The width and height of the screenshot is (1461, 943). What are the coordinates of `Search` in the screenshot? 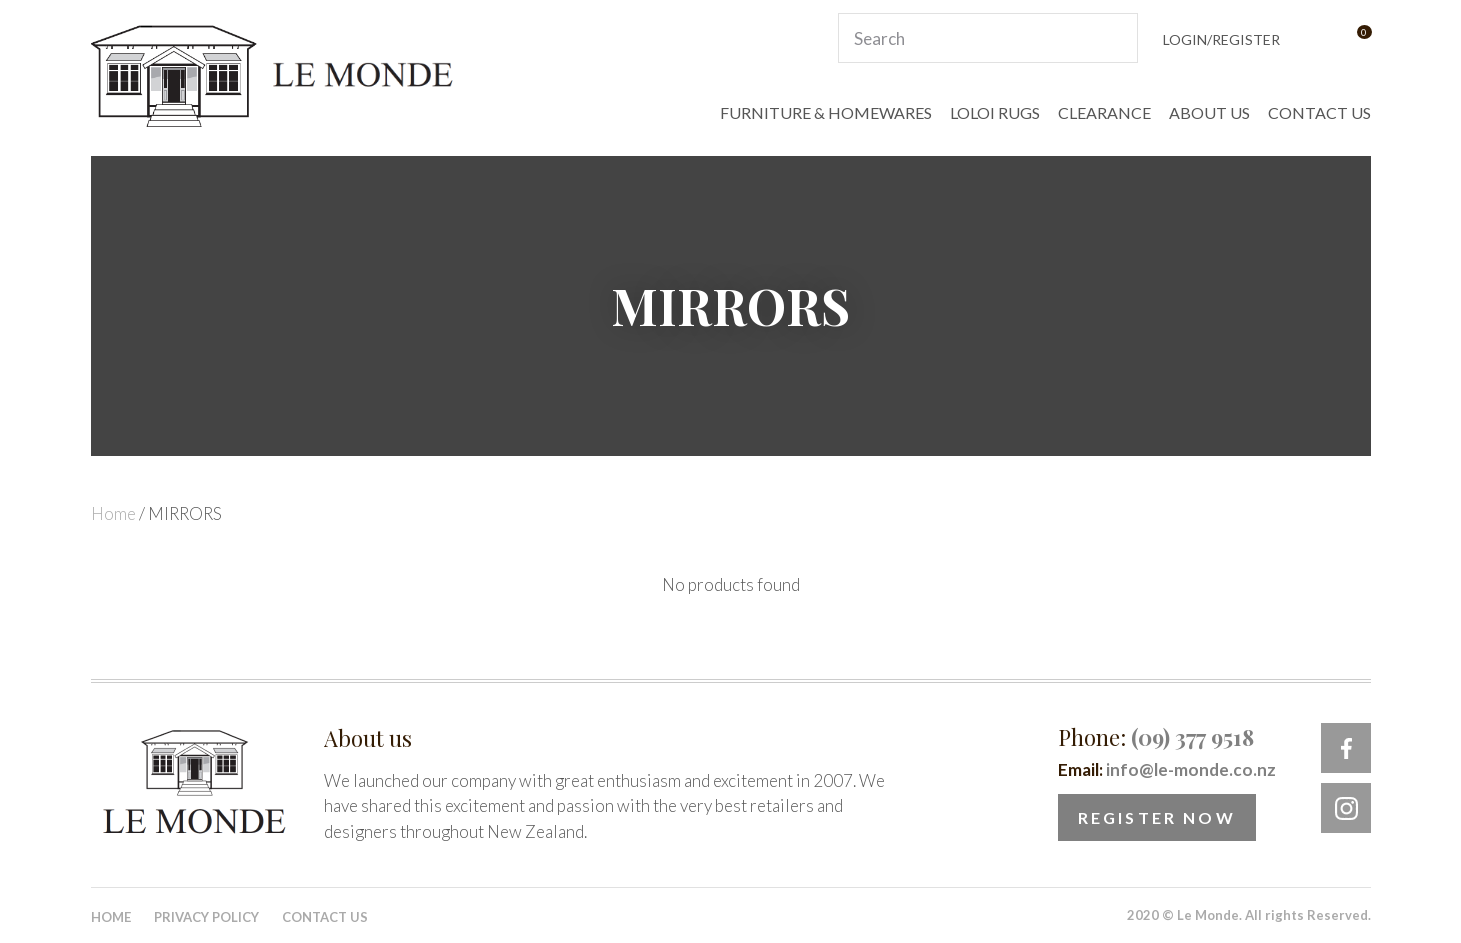 It's located at (1114, 38).